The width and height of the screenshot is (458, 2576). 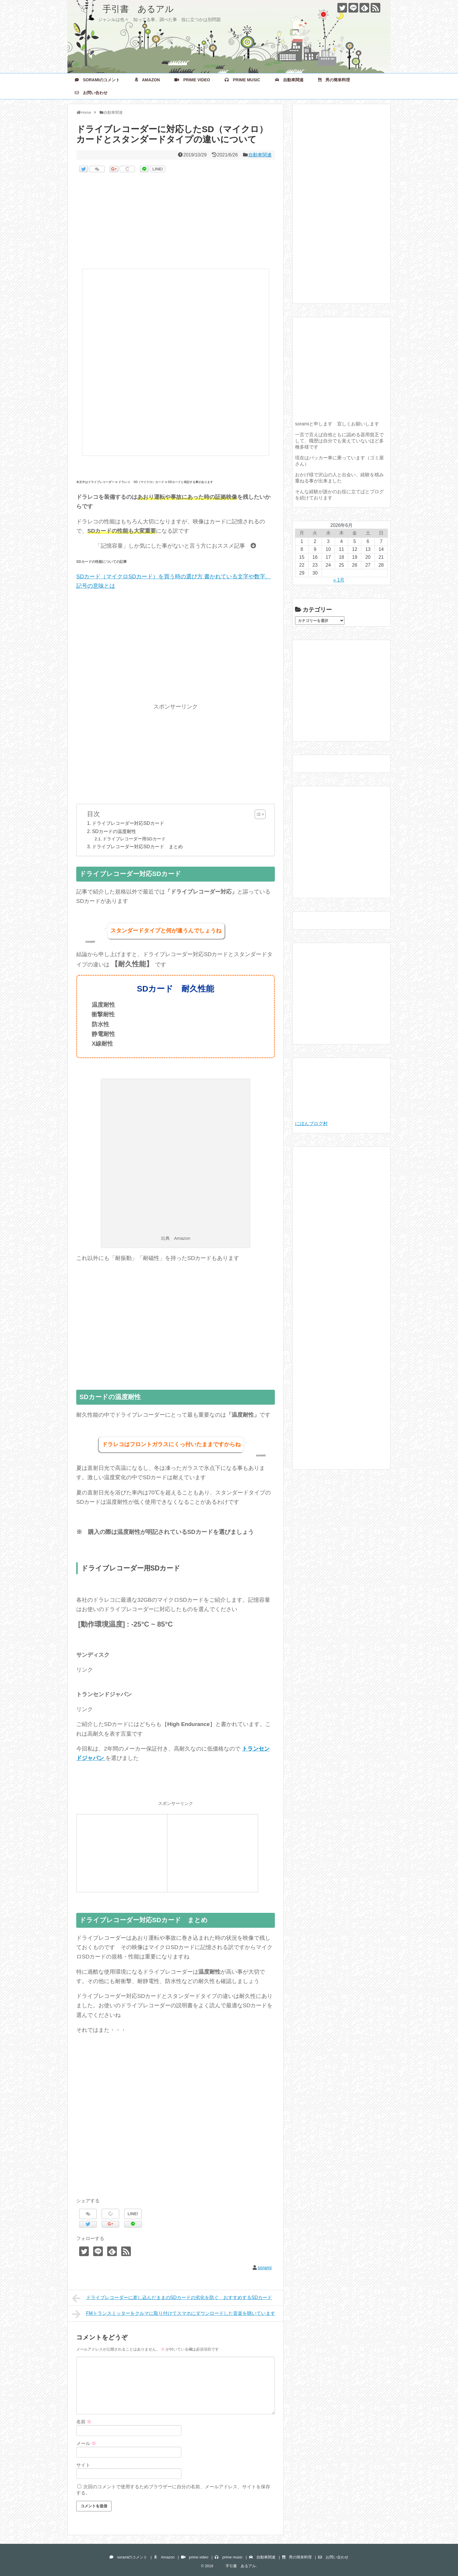 What do you see at coordinates (175, 222) in the screenshot?
I see `[Advertisement]` at bounding box center [175, 222].